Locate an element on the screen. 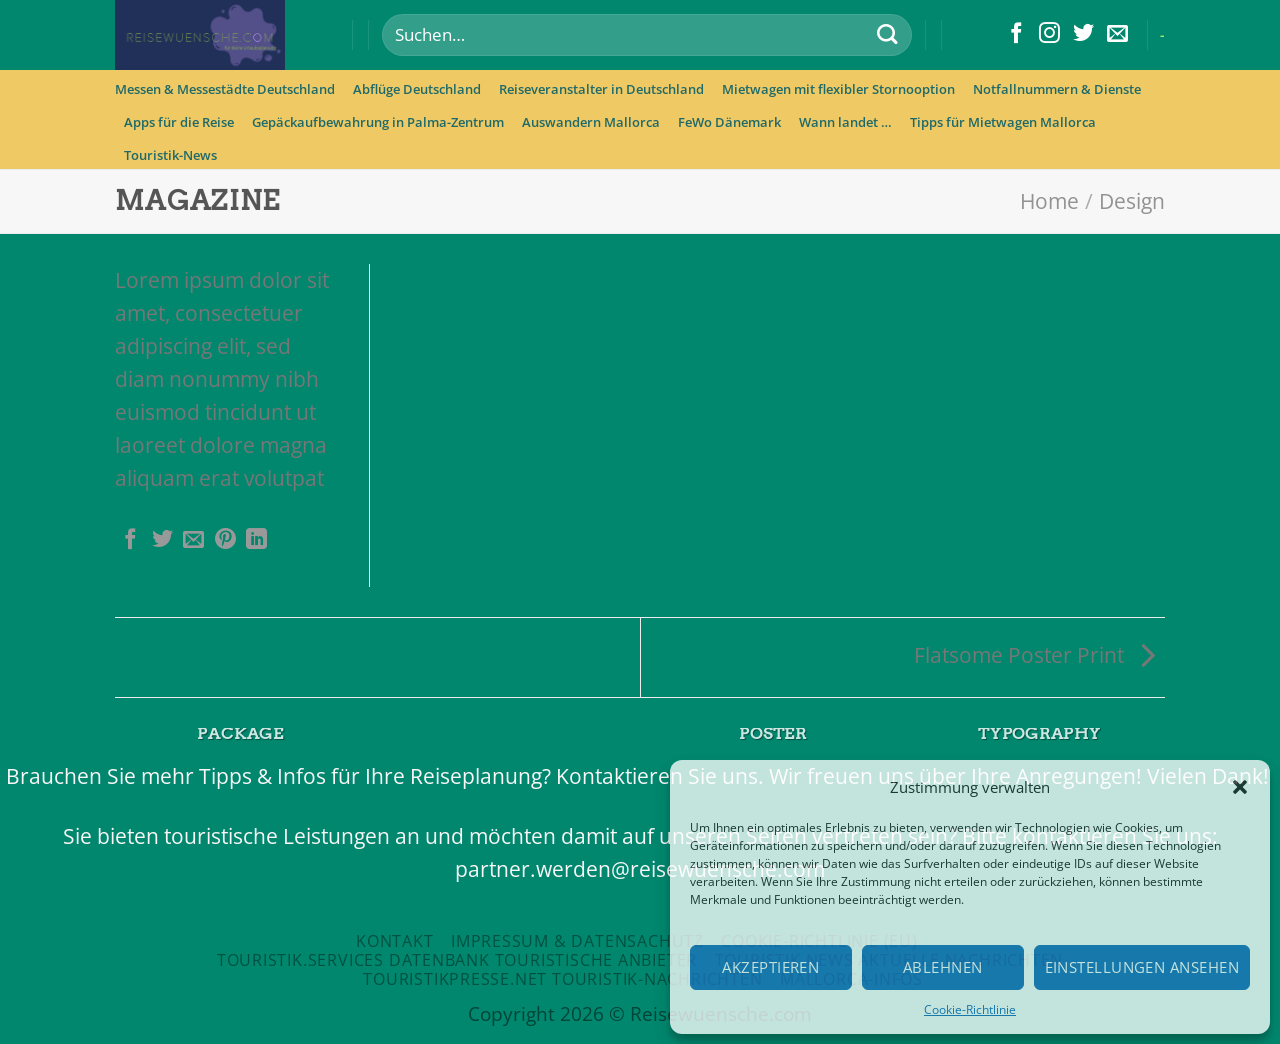  [button] is located at coordinates (1240, 787).